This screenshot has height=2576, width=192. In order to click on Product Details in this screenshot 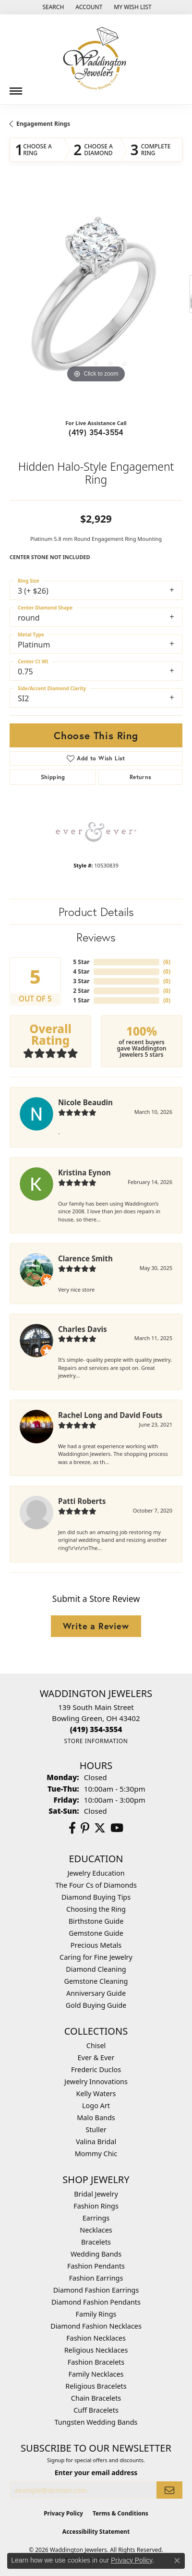, I will do `click(96, 911)`.